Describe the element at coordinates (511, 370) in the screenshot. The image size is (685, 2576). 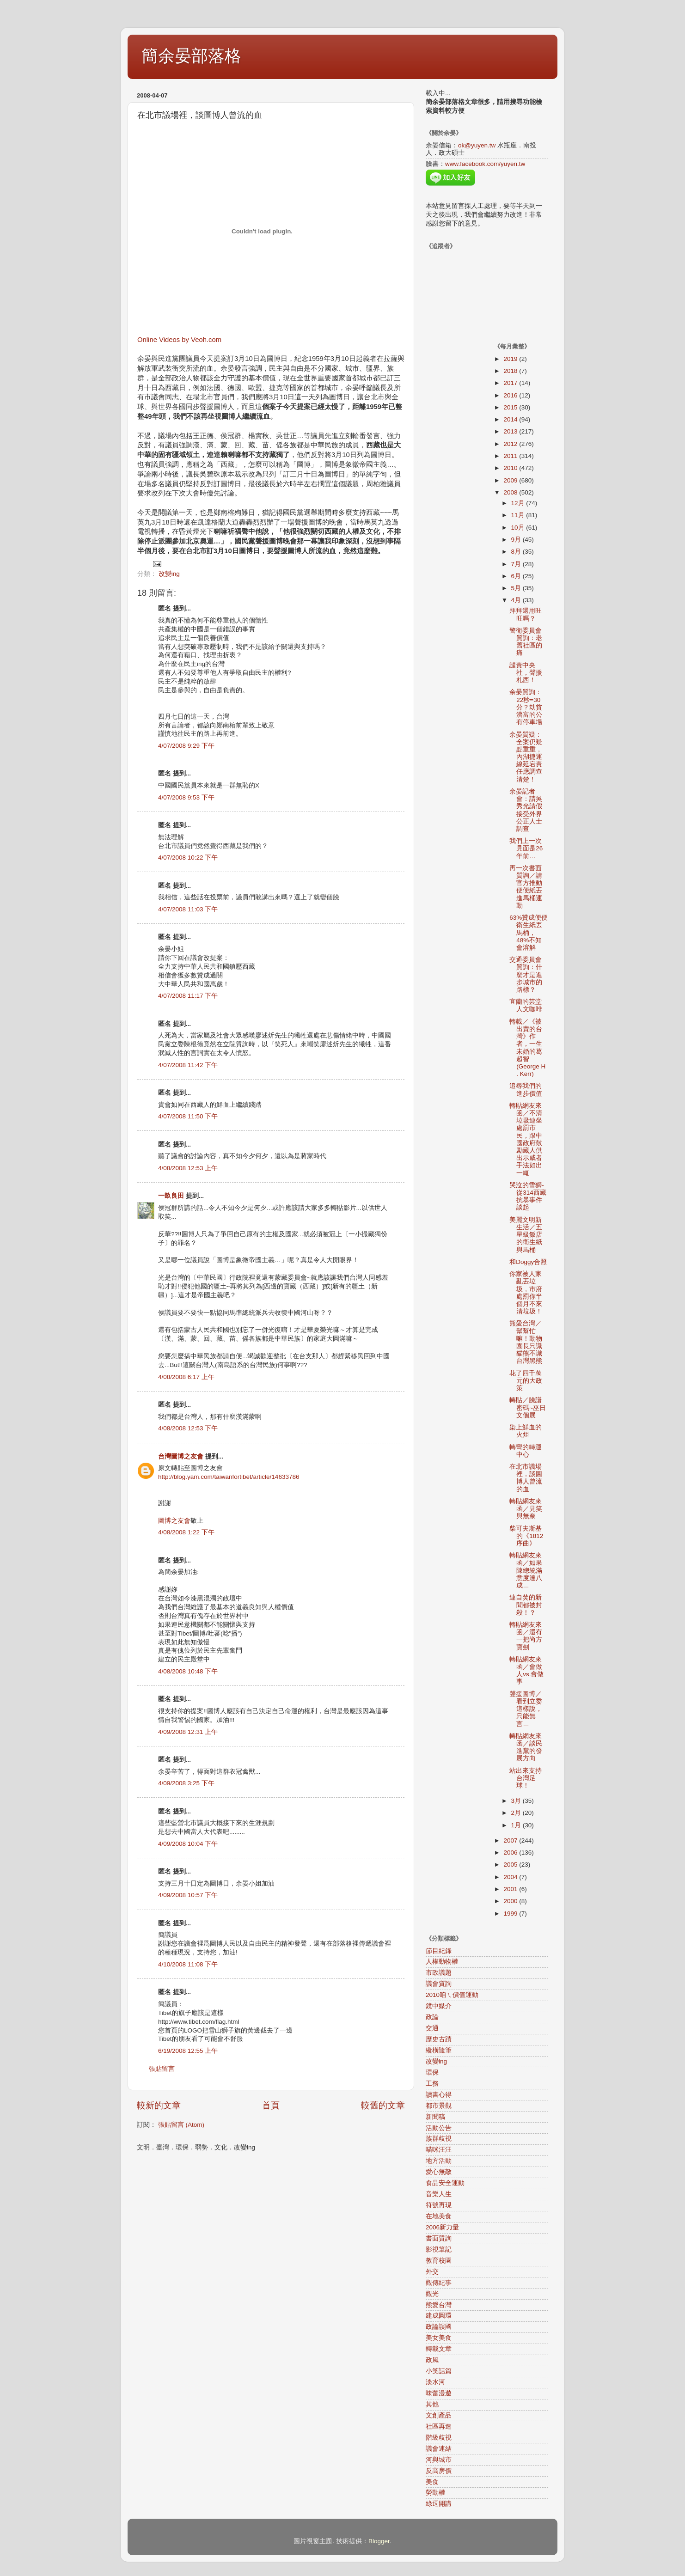
I see `2018` at that location.